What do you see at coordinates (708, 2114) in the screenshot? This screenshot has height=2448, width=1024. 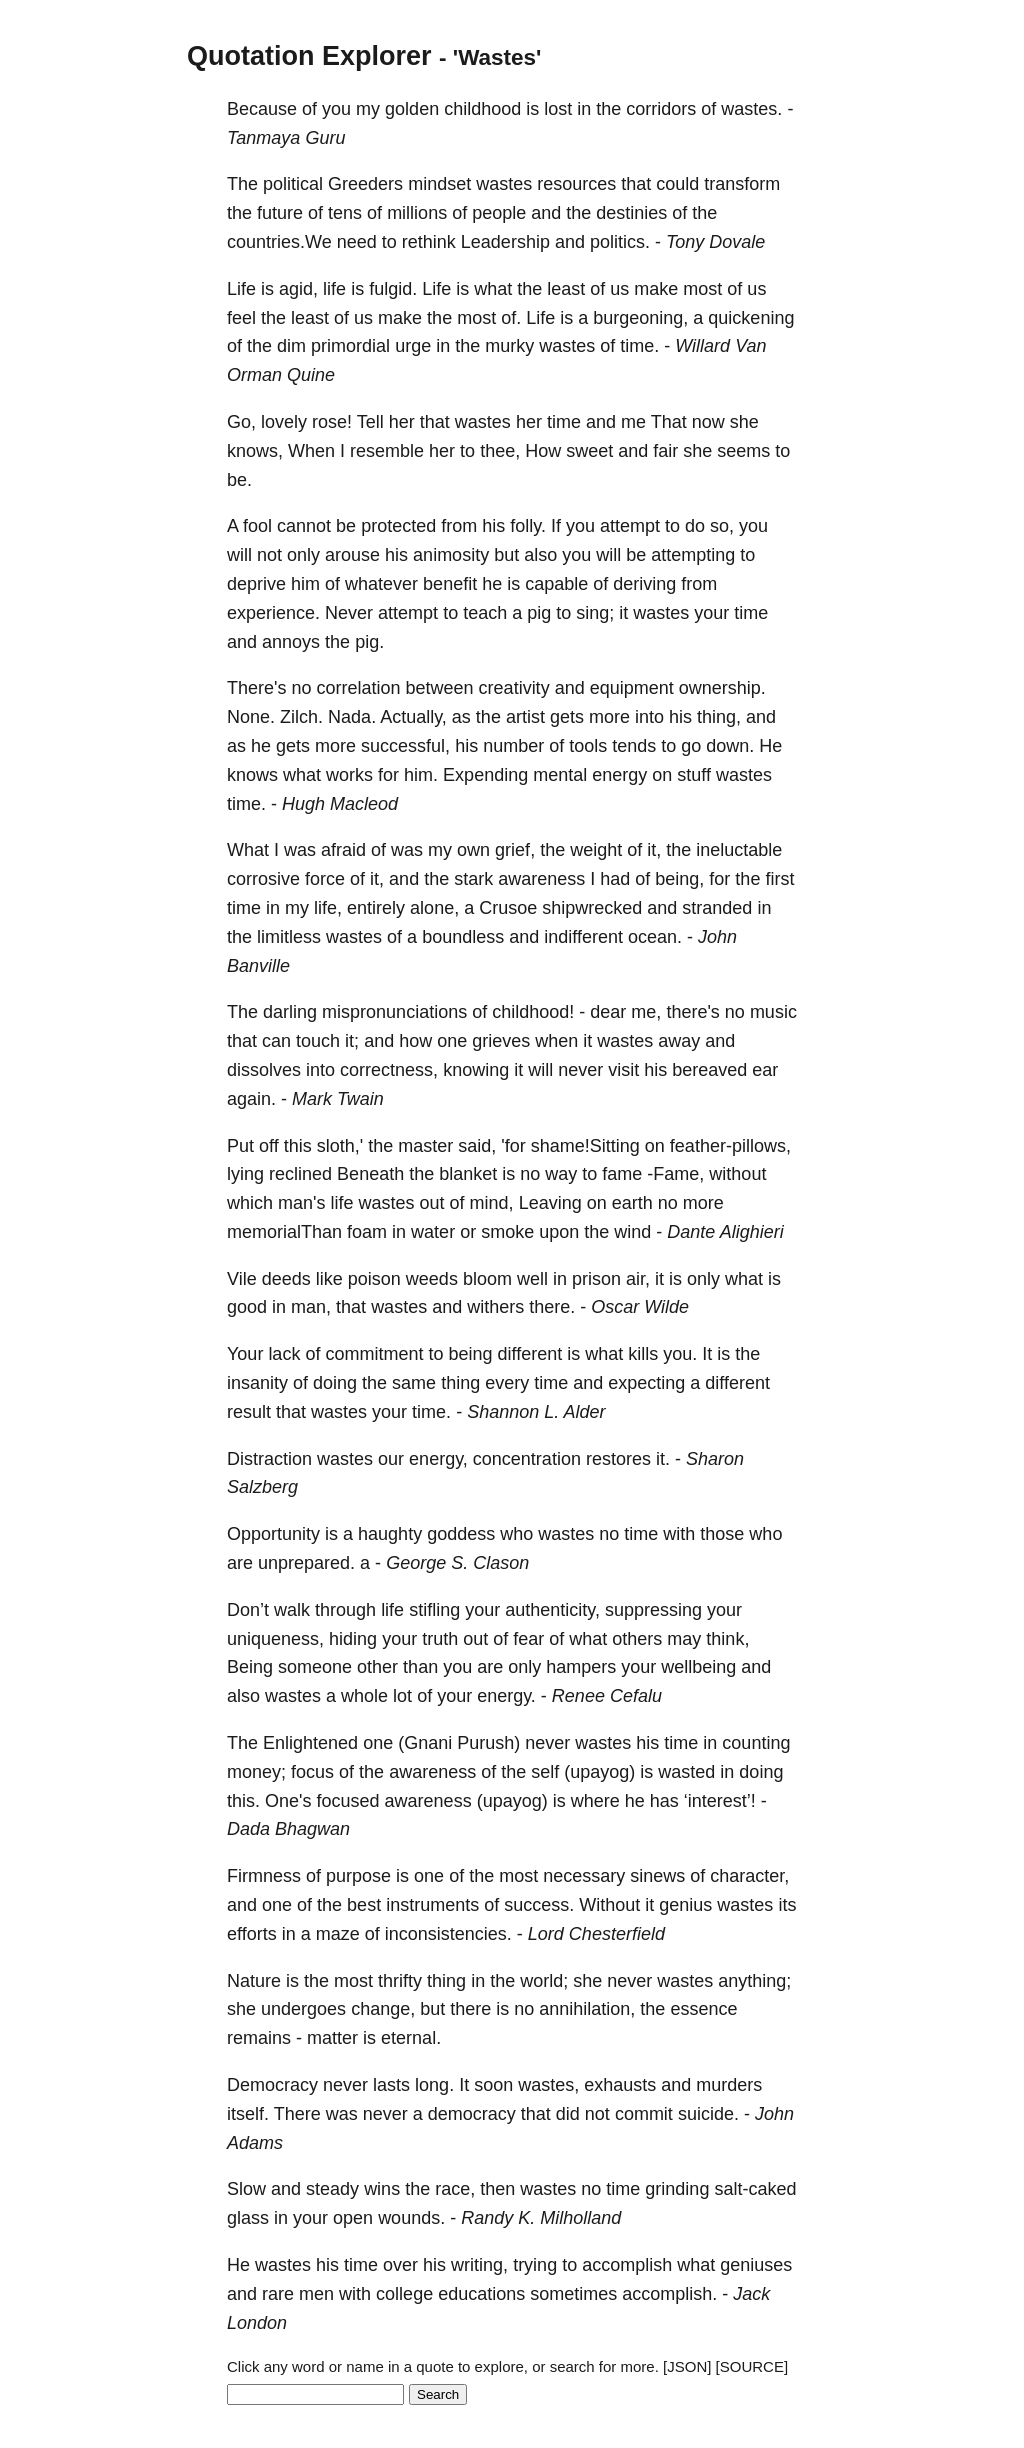 I see `suicide.` at bounding box center [708, 2114].